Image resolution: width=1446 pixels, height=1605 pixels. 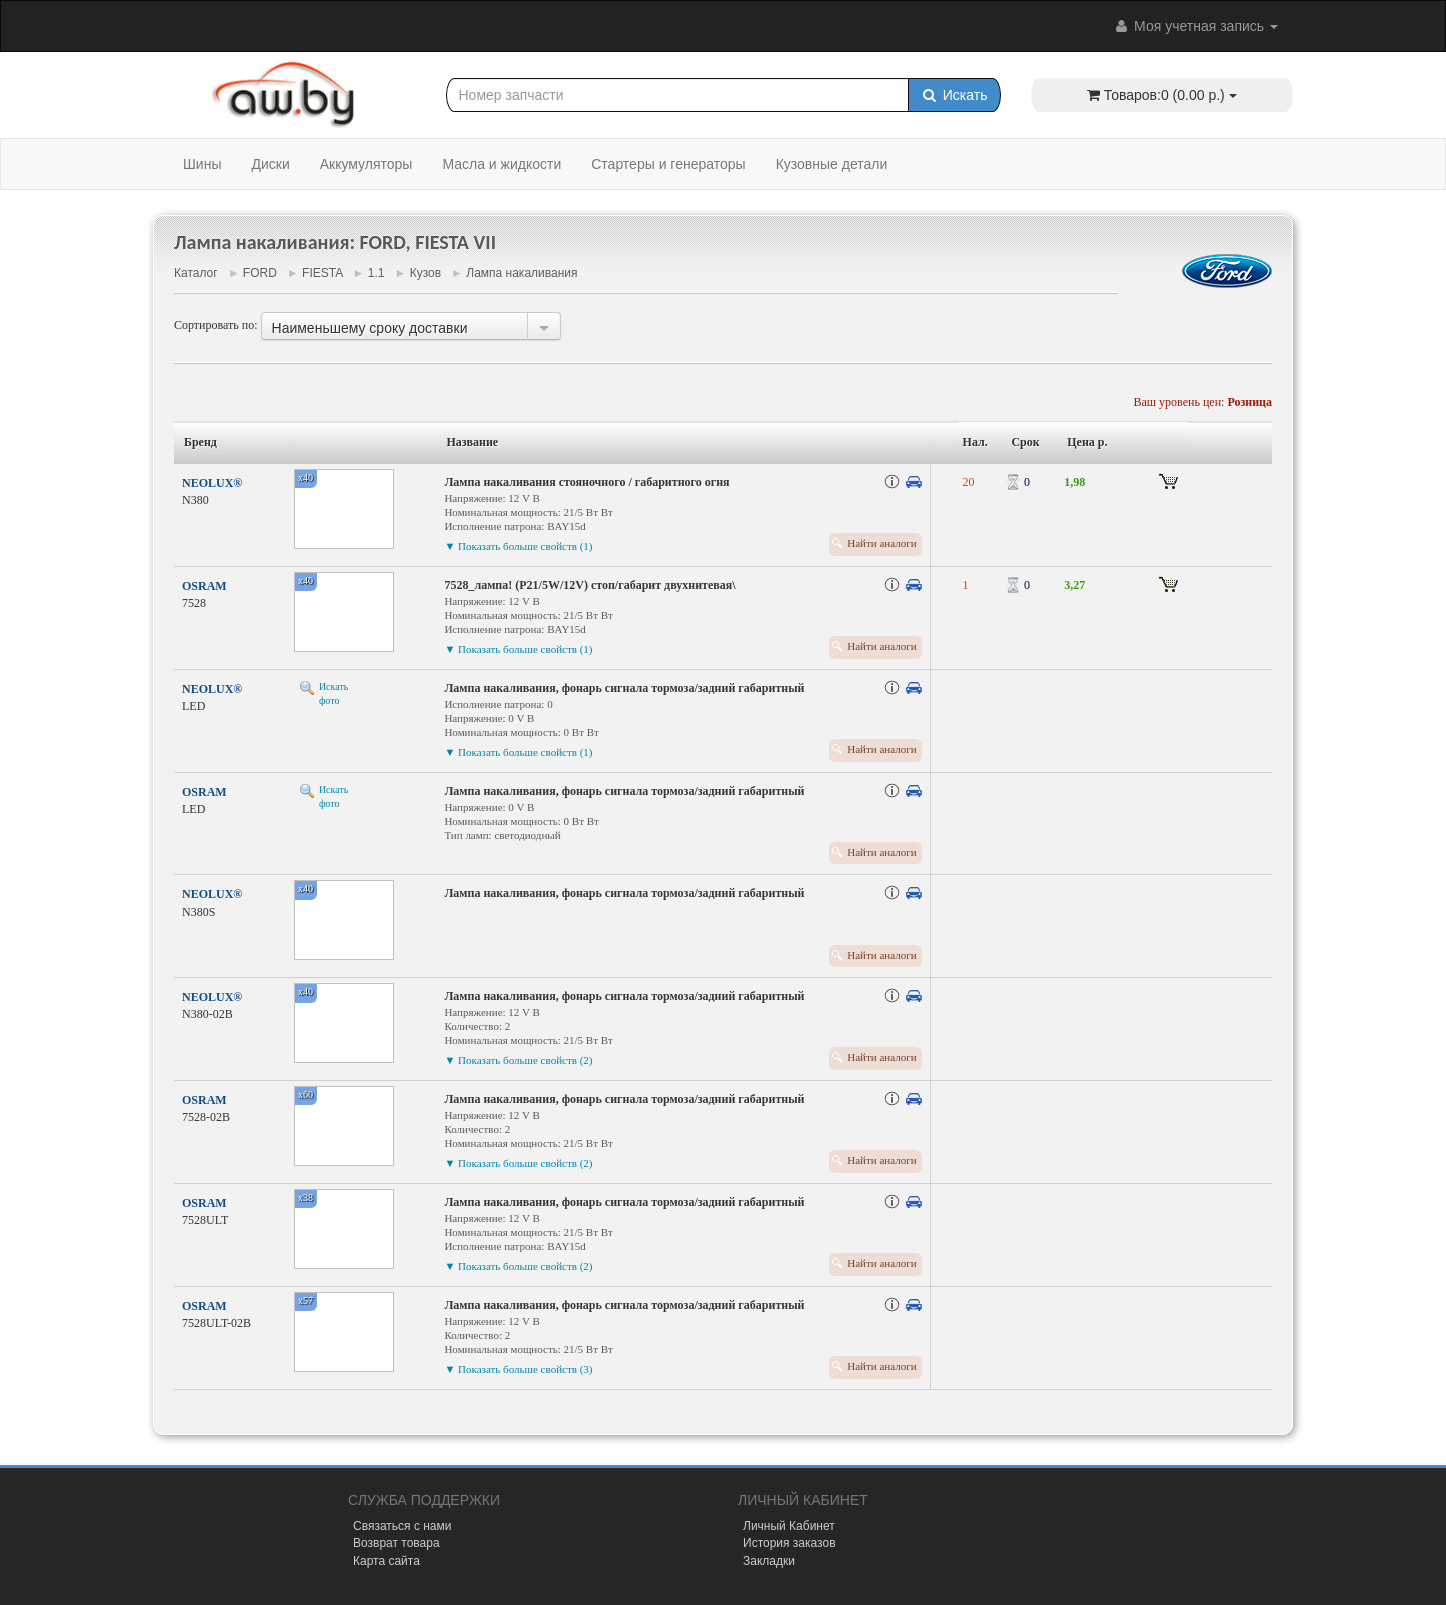 I want to click on 1.1, so click(x=376, y=273).